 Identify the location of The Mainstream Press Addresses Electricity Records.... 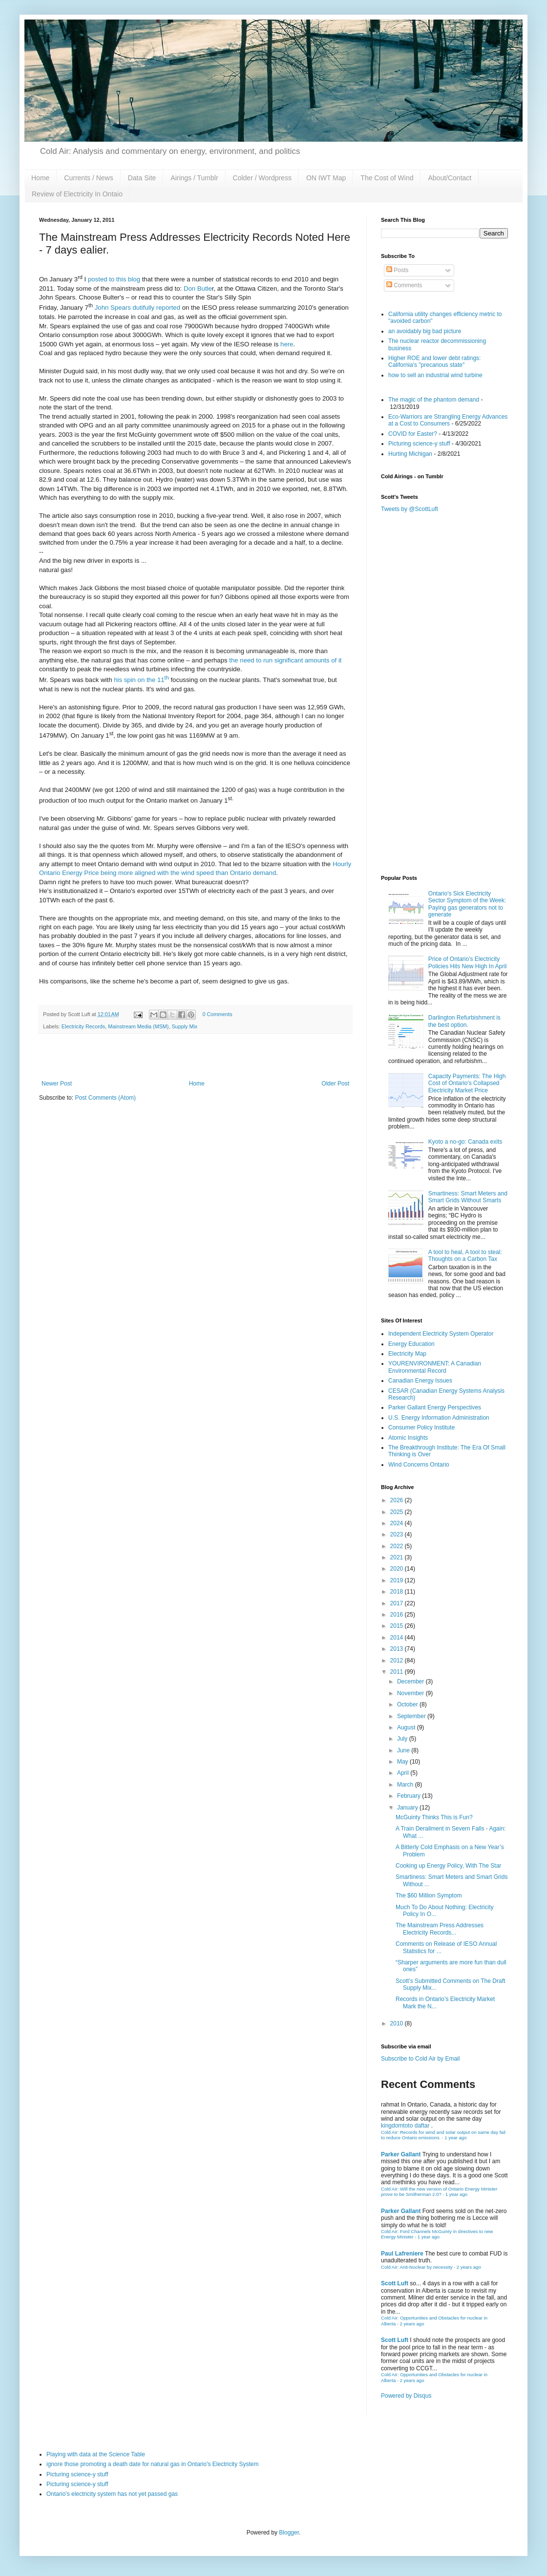
(440, 1929).